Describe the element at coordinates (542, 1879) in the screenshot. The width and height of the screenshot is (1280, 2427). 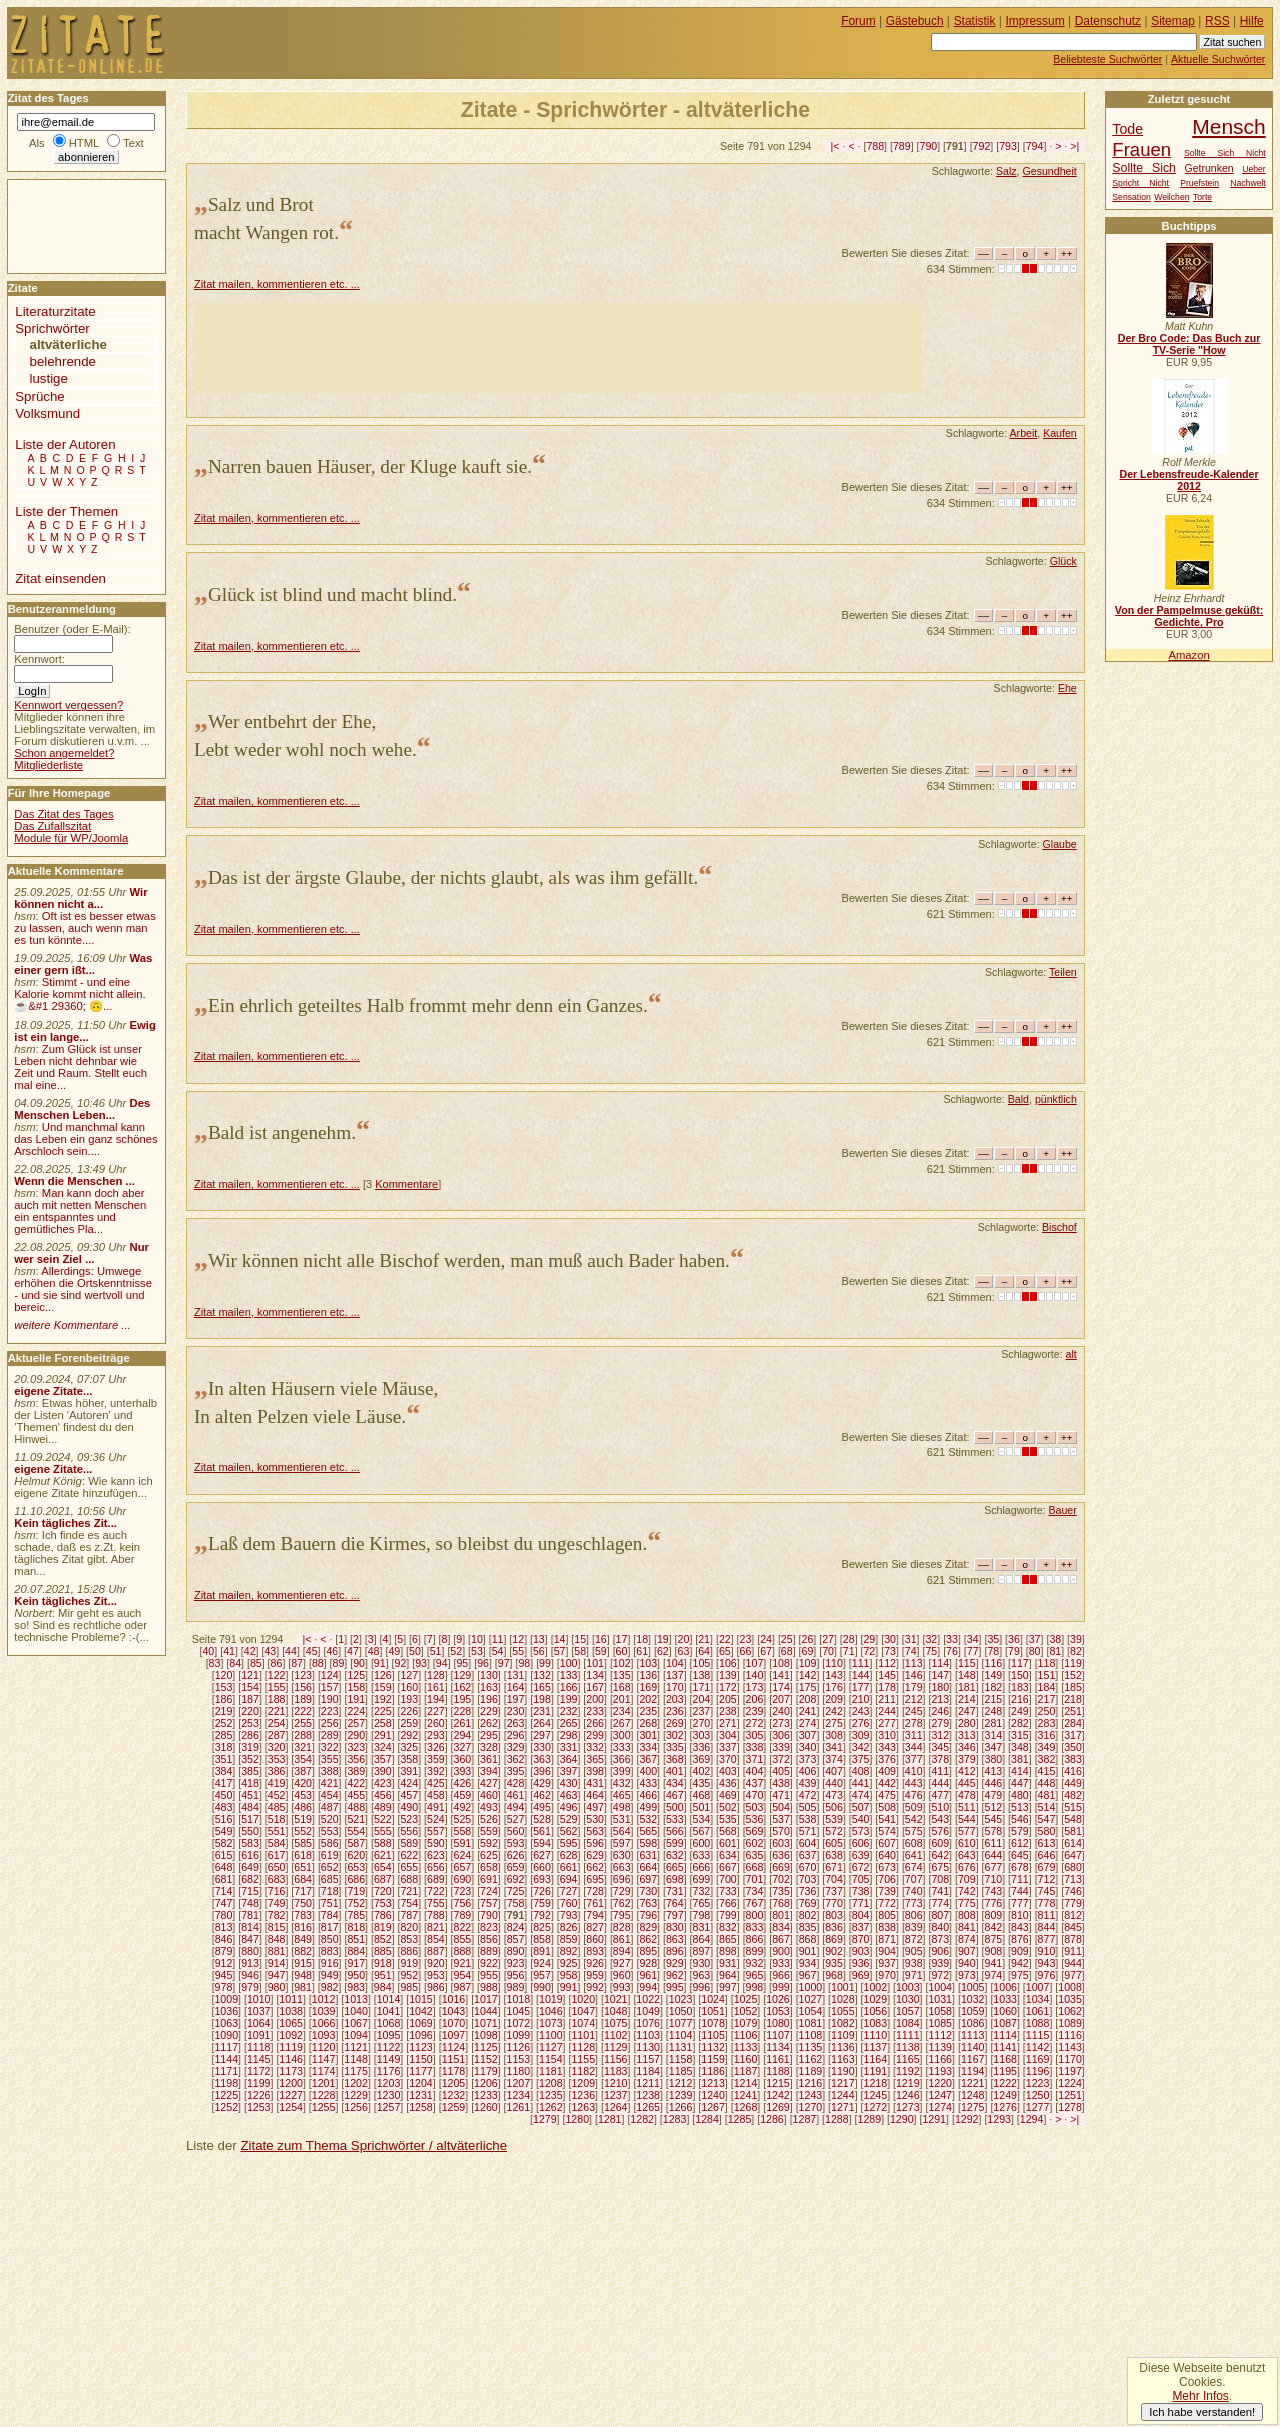
I see `693` at that location.